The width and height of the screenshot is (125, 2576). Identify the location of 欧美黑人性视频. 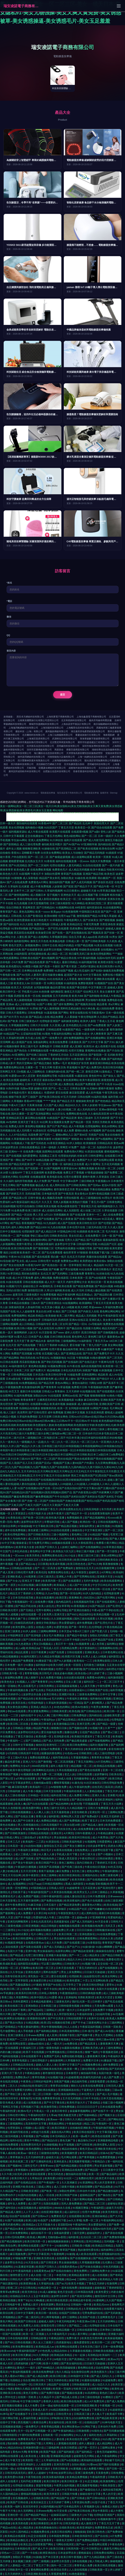
(41, 2388).